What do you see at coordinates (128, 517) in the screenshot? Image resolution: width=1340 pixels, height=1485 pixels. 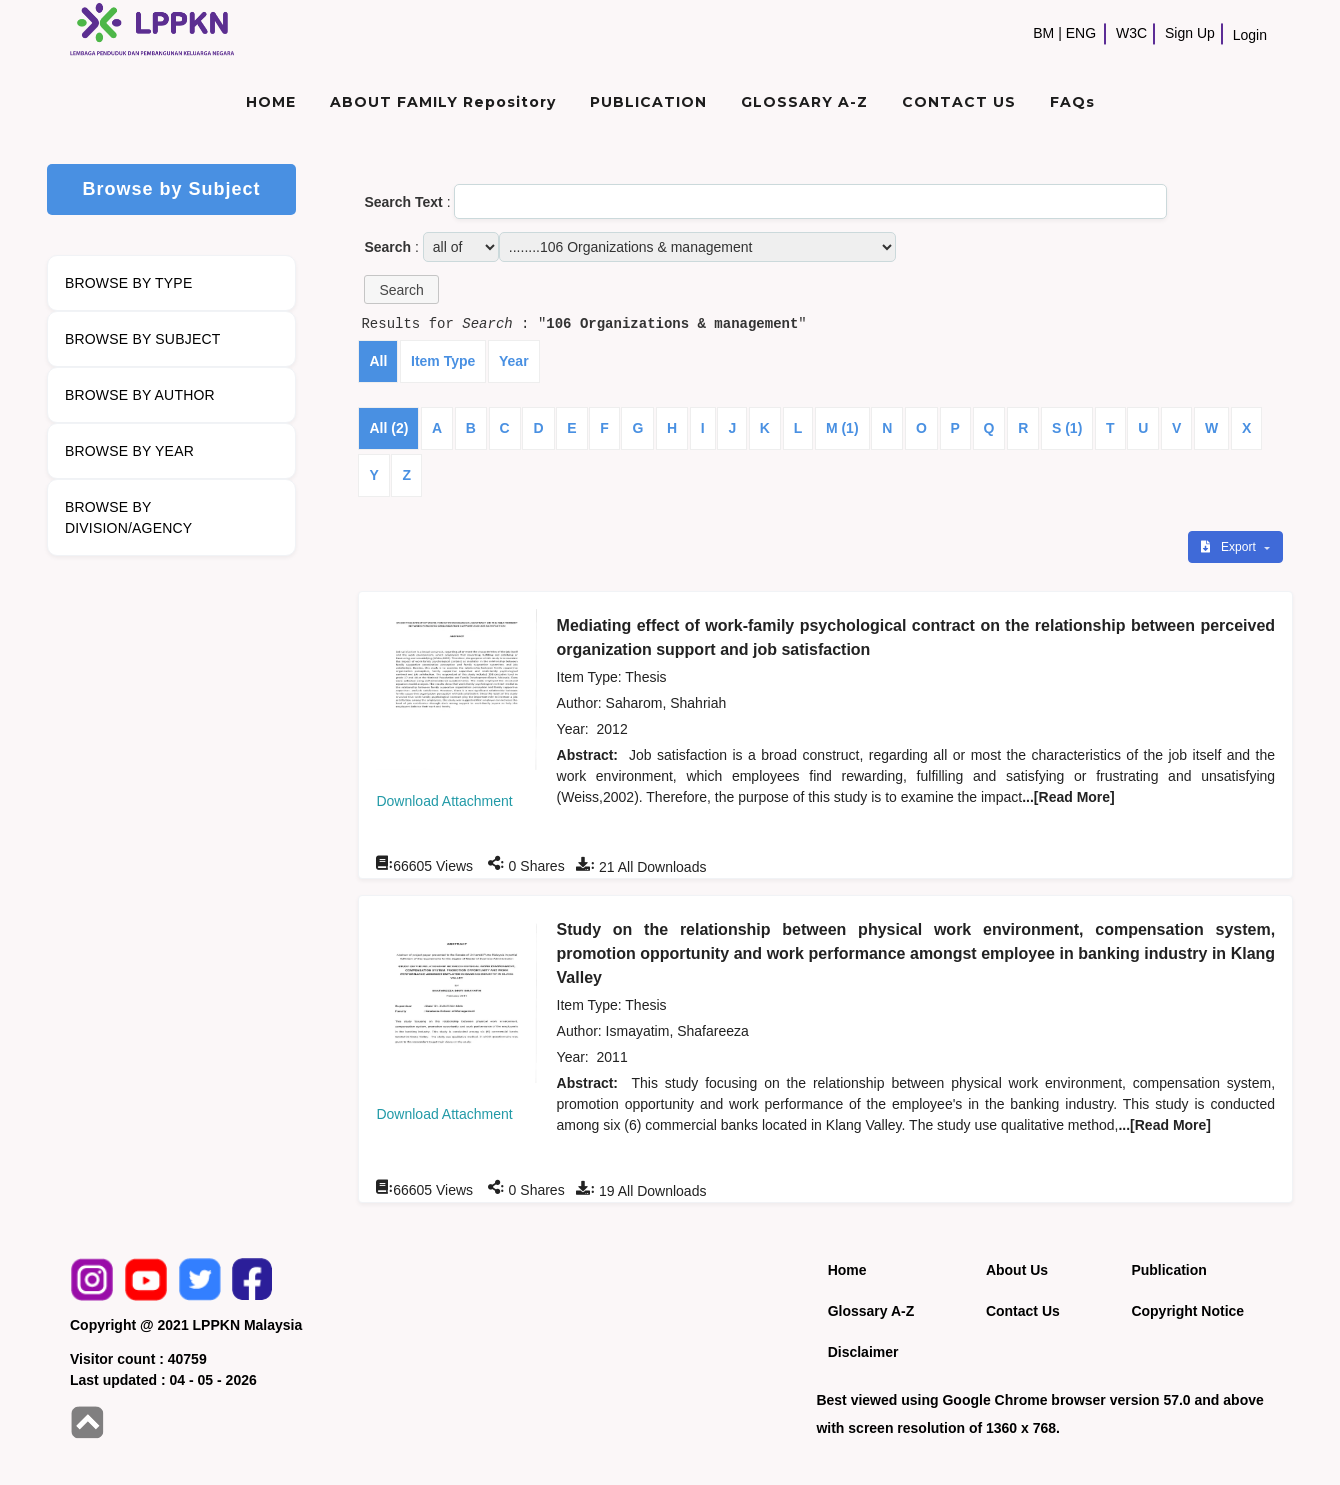 I see `BROWSE BY DIVISION/AGENCY` at bounding box center [128, 517].